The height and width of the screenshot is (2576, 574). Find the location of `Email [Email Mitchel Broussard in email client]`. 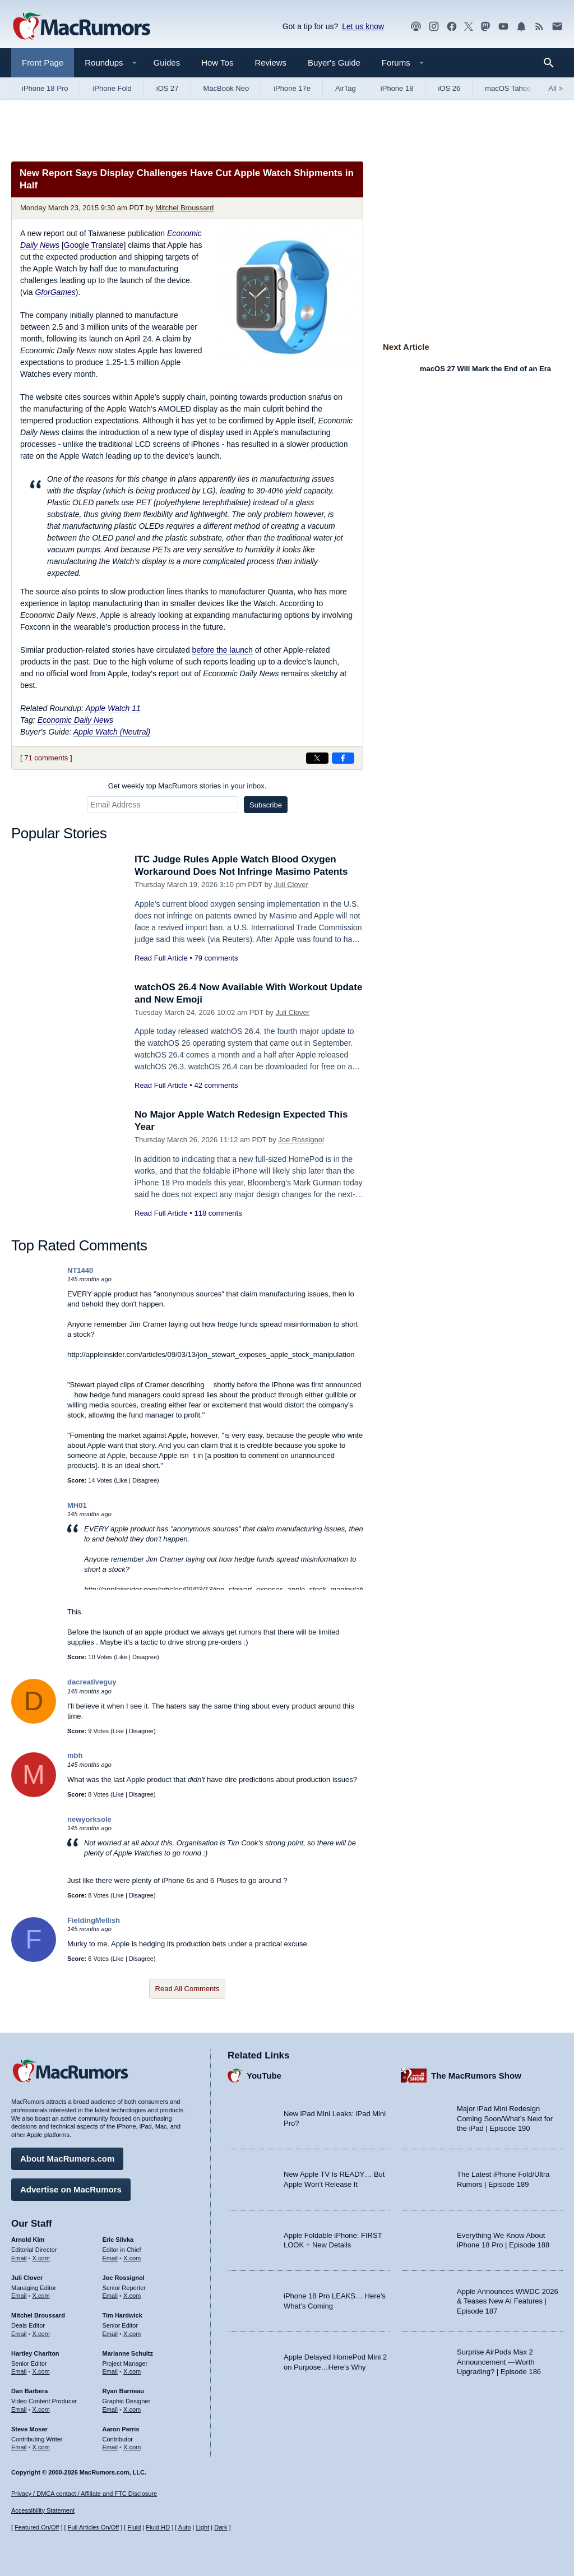

Email [Email Mitchel Broussard in email client] is located at coordinates (19, 2333).